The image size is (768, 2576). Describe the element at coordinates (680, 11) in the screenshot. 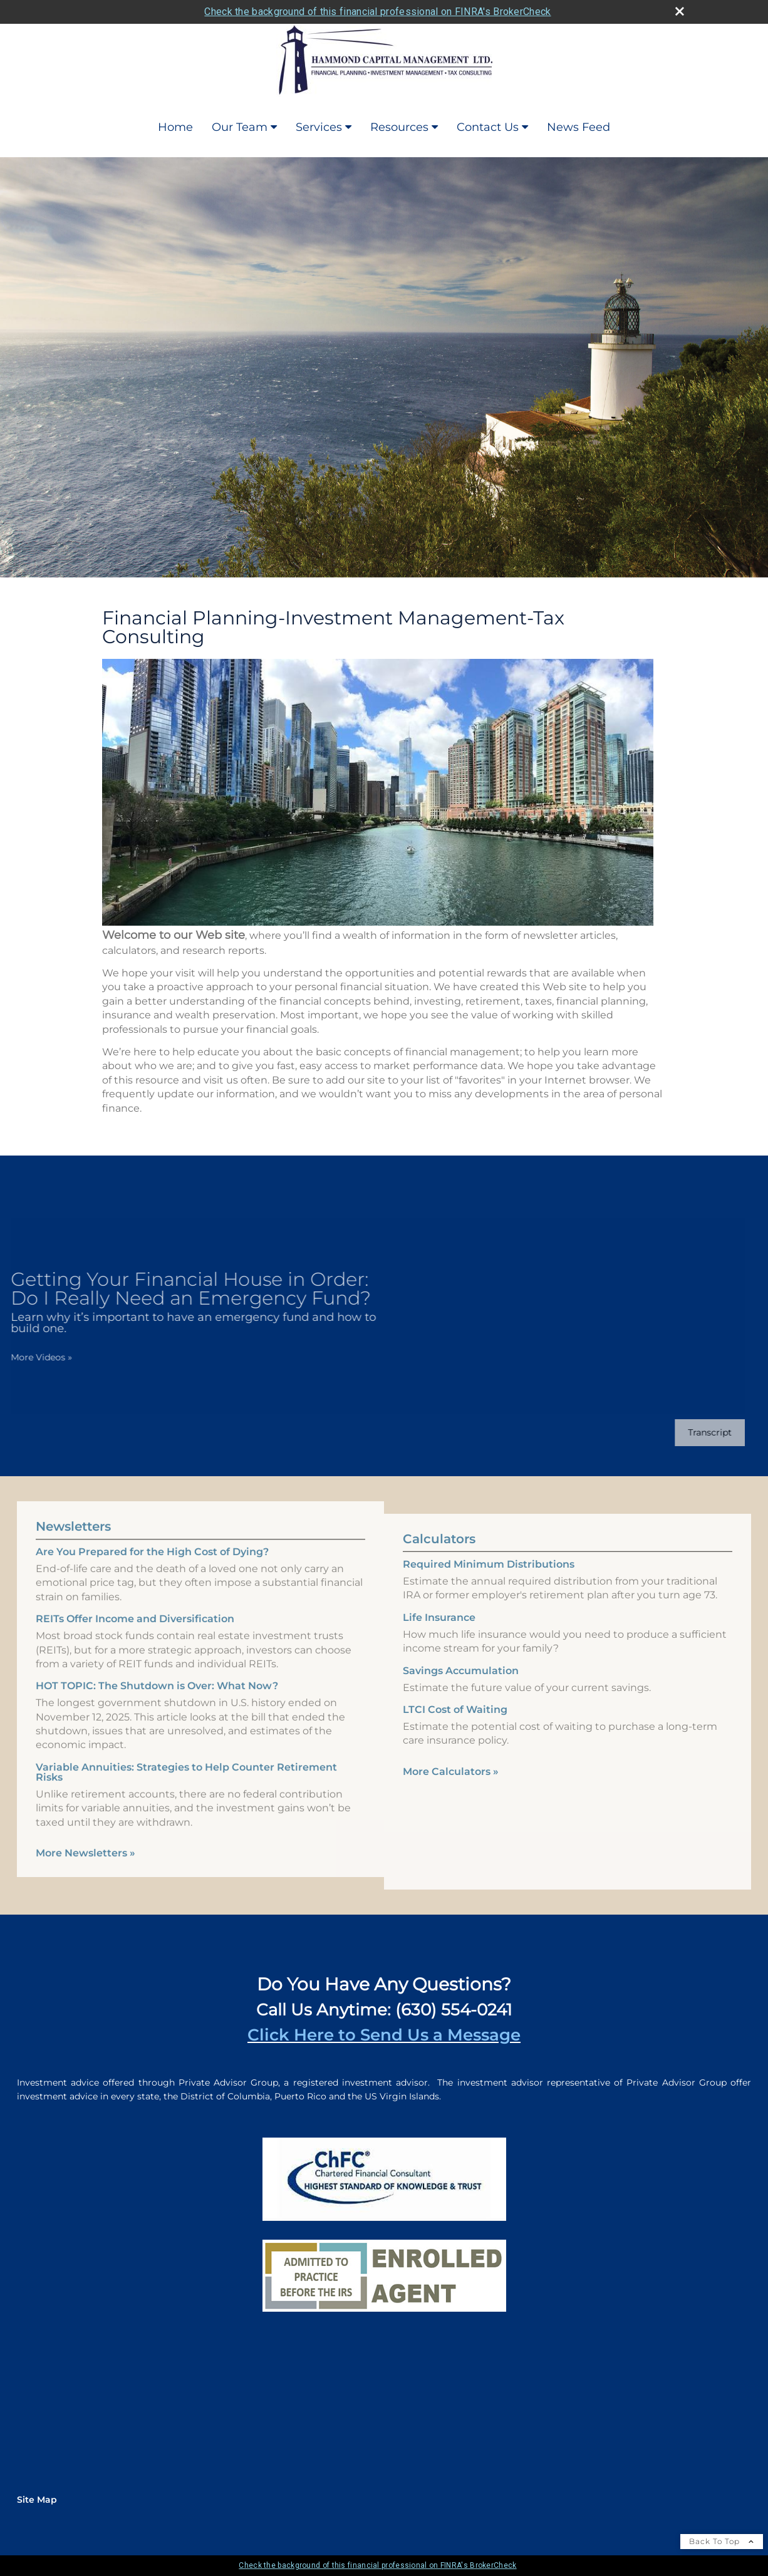

I see `[close broker check alert]` at that location.